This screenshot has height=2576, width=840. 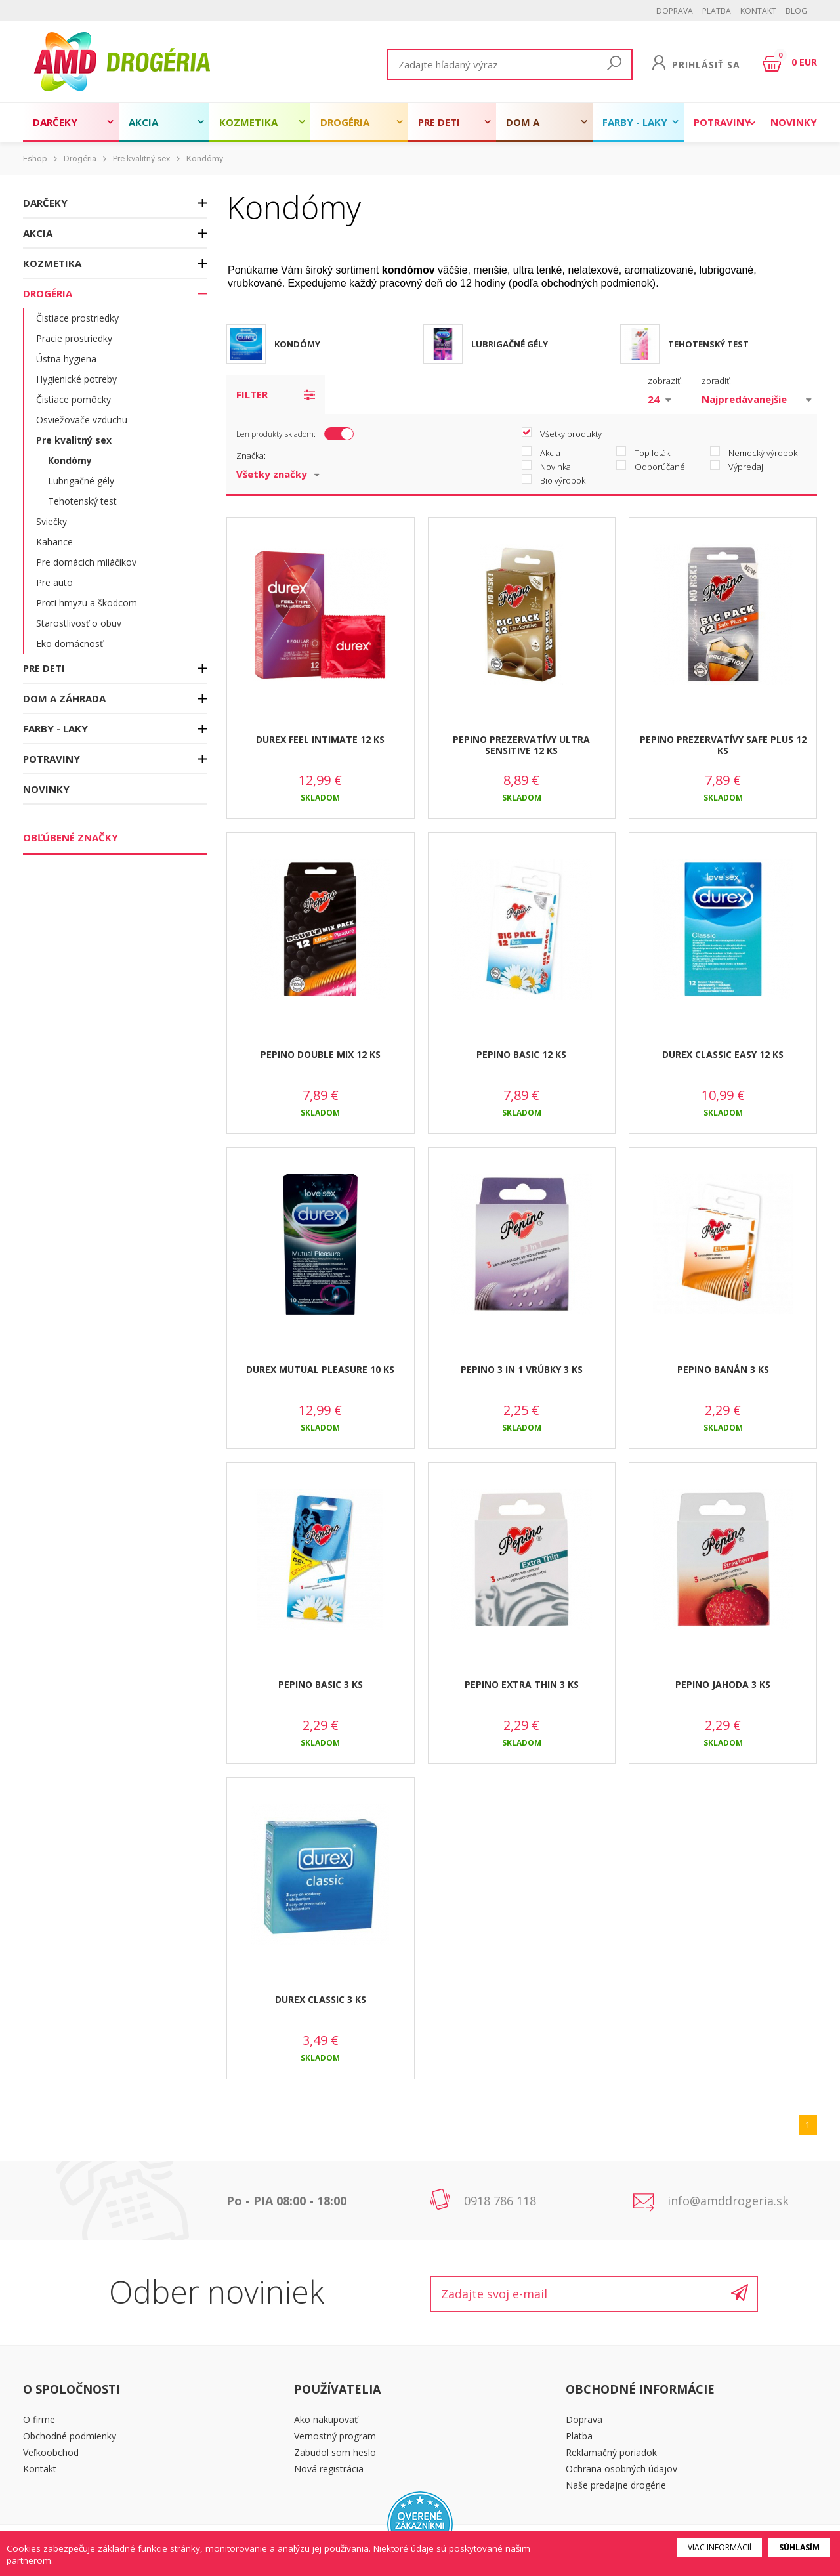 I want to click on DUREX MUTUAL PLEASURE 10 KS, so click(x=320, y=1369).